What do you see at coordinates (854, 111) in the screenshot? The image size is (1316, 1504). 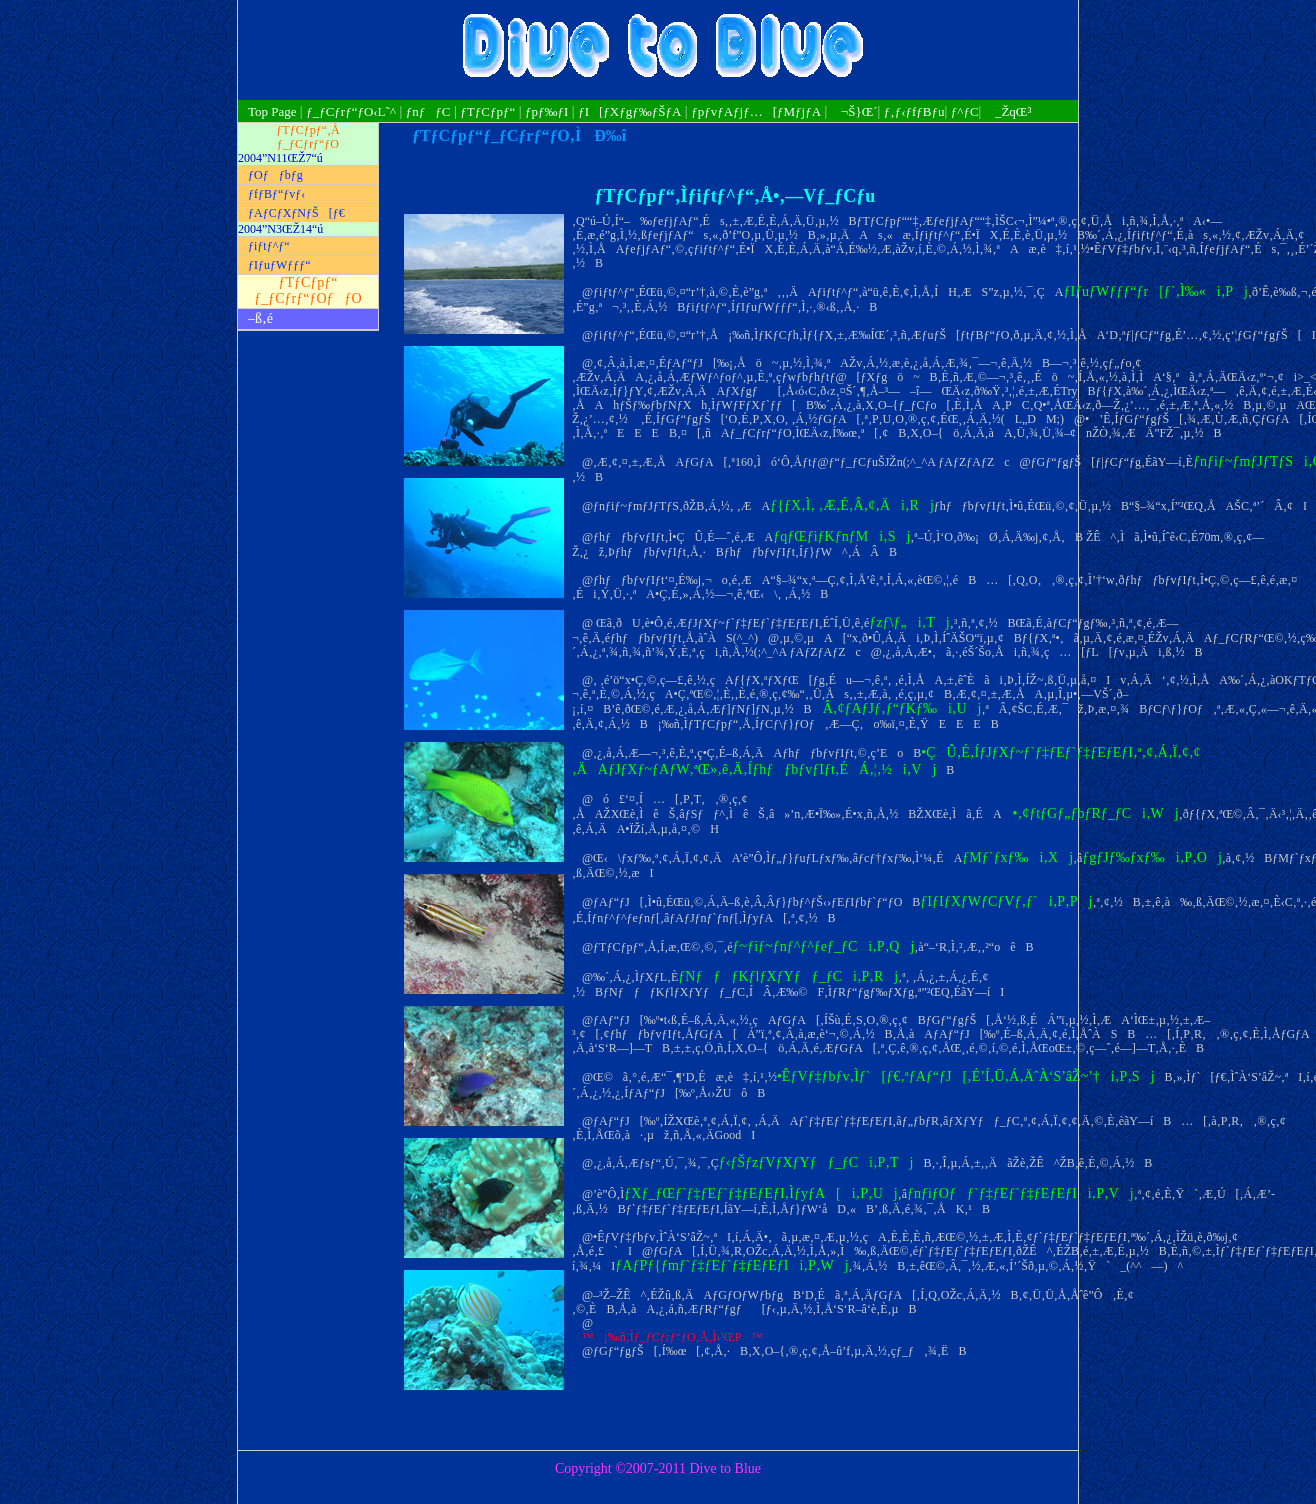 I see `¬Š}Œ´` at bounding box center [854, 111].